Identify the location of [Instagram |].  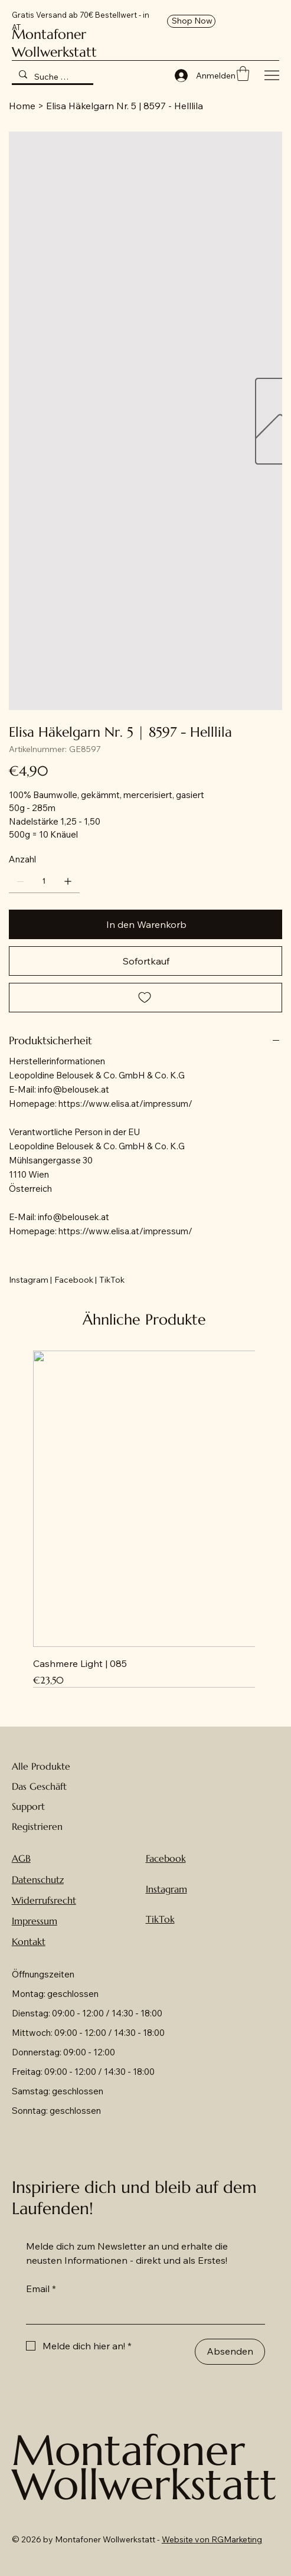
(30, 1279).